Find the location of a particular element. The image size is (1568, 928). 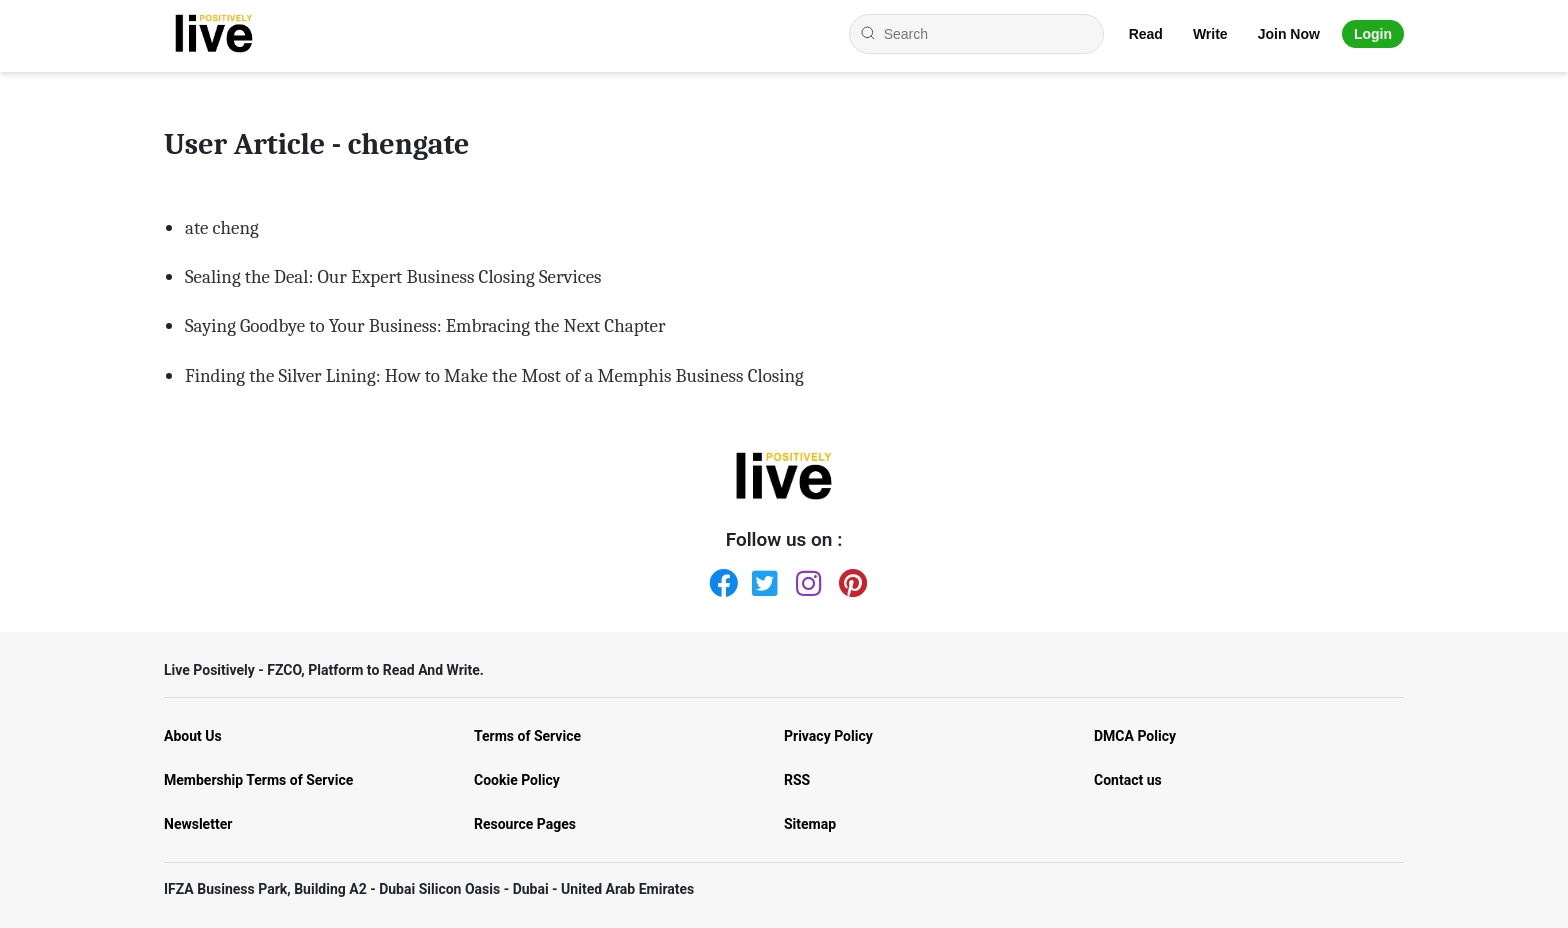

Contact us is located at coordinates (1128, 780).